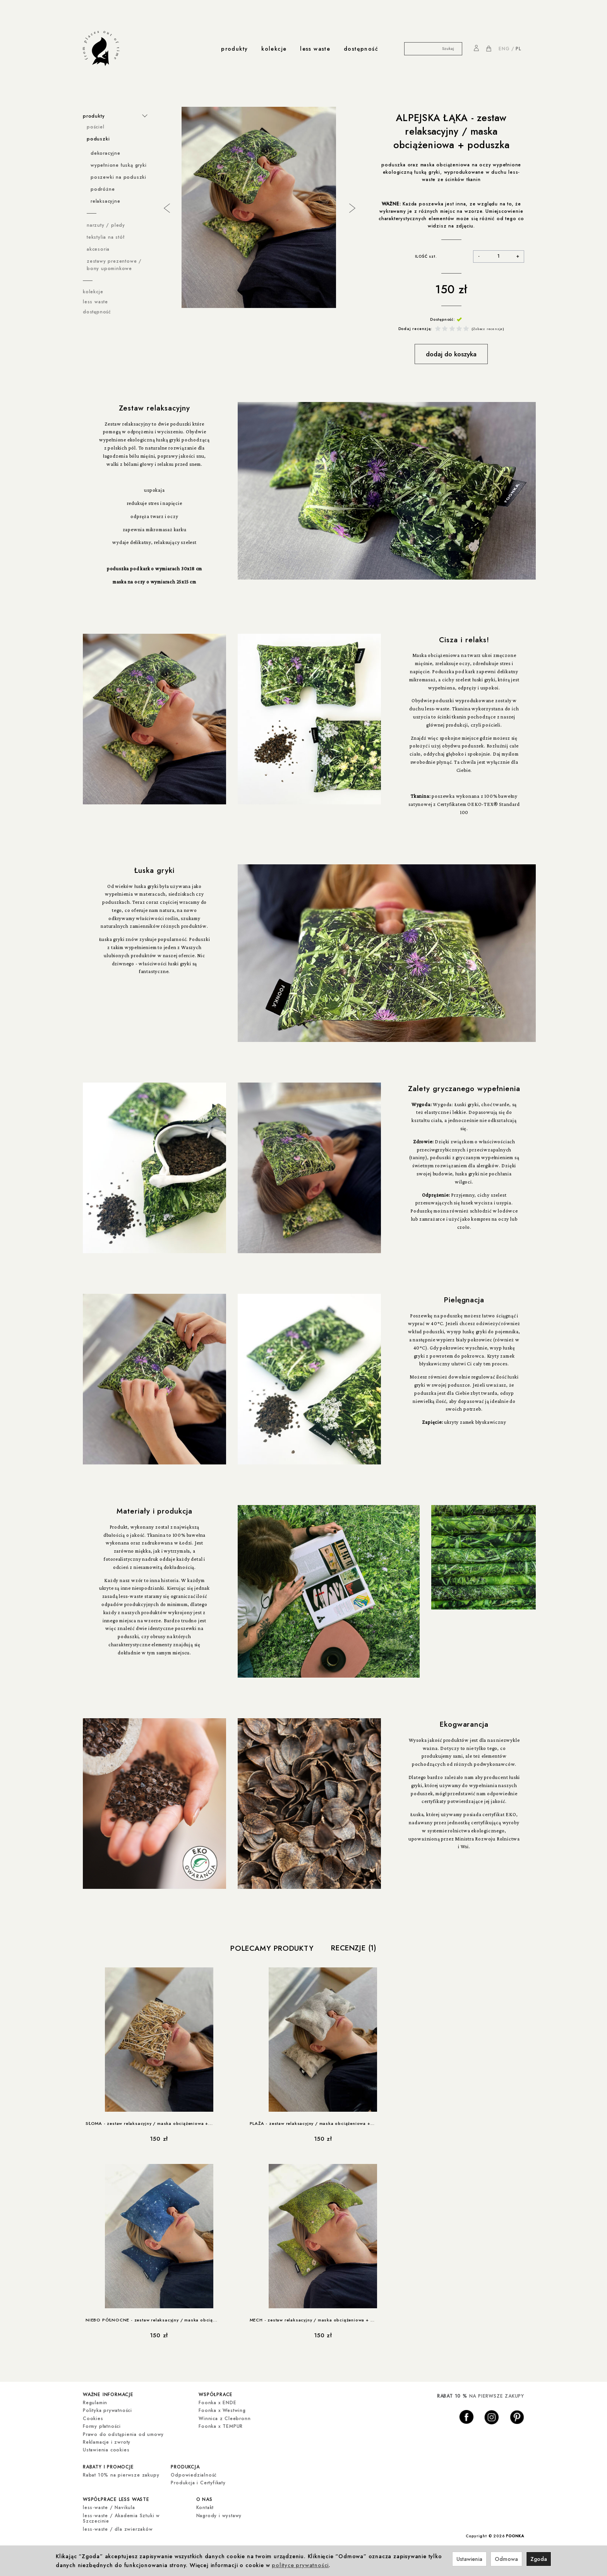 Image resolution: width=607 pixels, height=2576 pixels. What do you see at coordinates (108, 2394) in the screenshot?
I see `ważne informacje` at bounding box center [108, 2394].